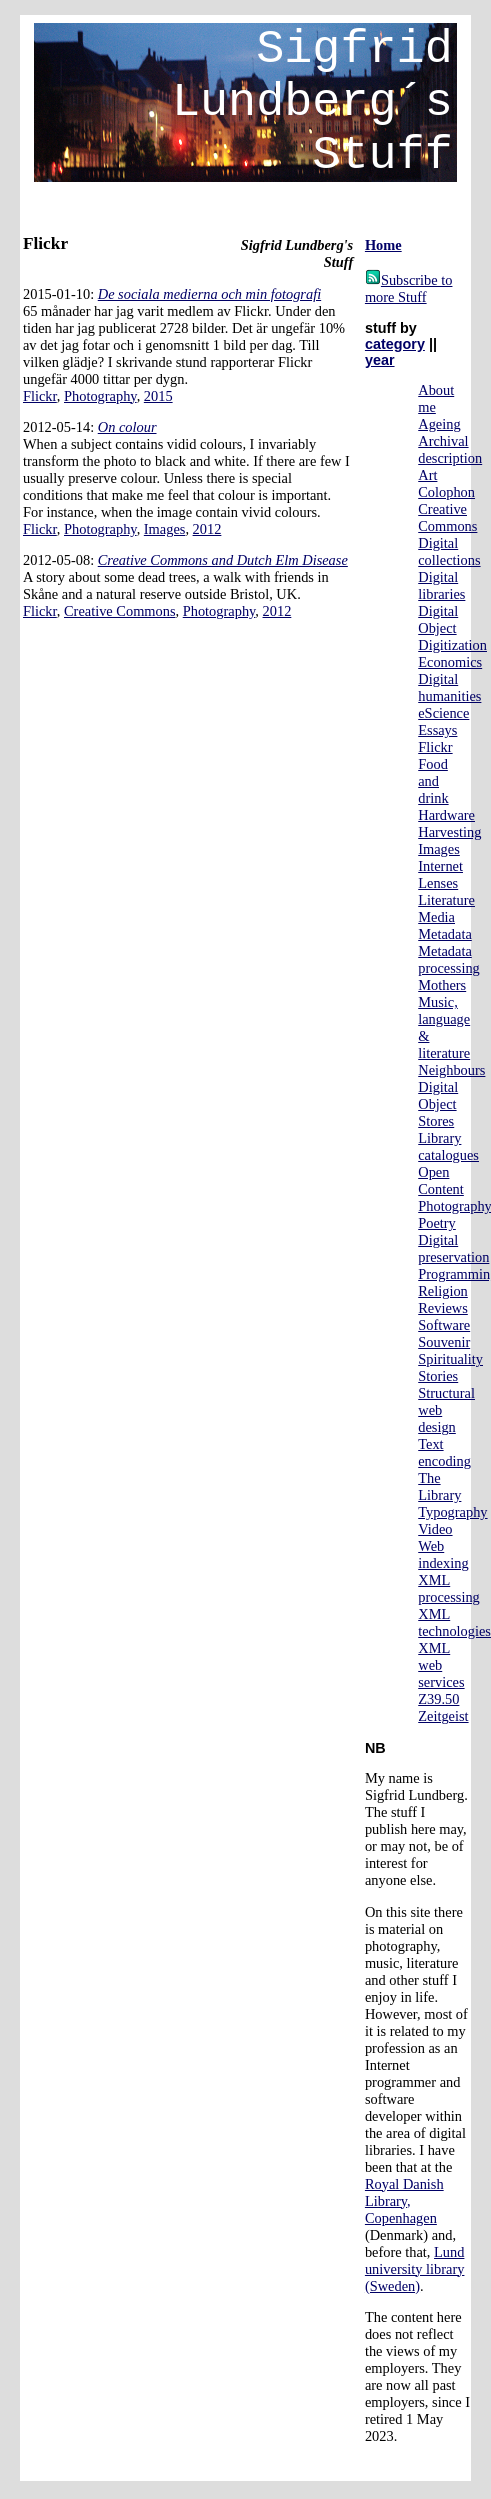 This screenshot has height=2499, width=491. I want to click on Metadata, so click(445, 934).